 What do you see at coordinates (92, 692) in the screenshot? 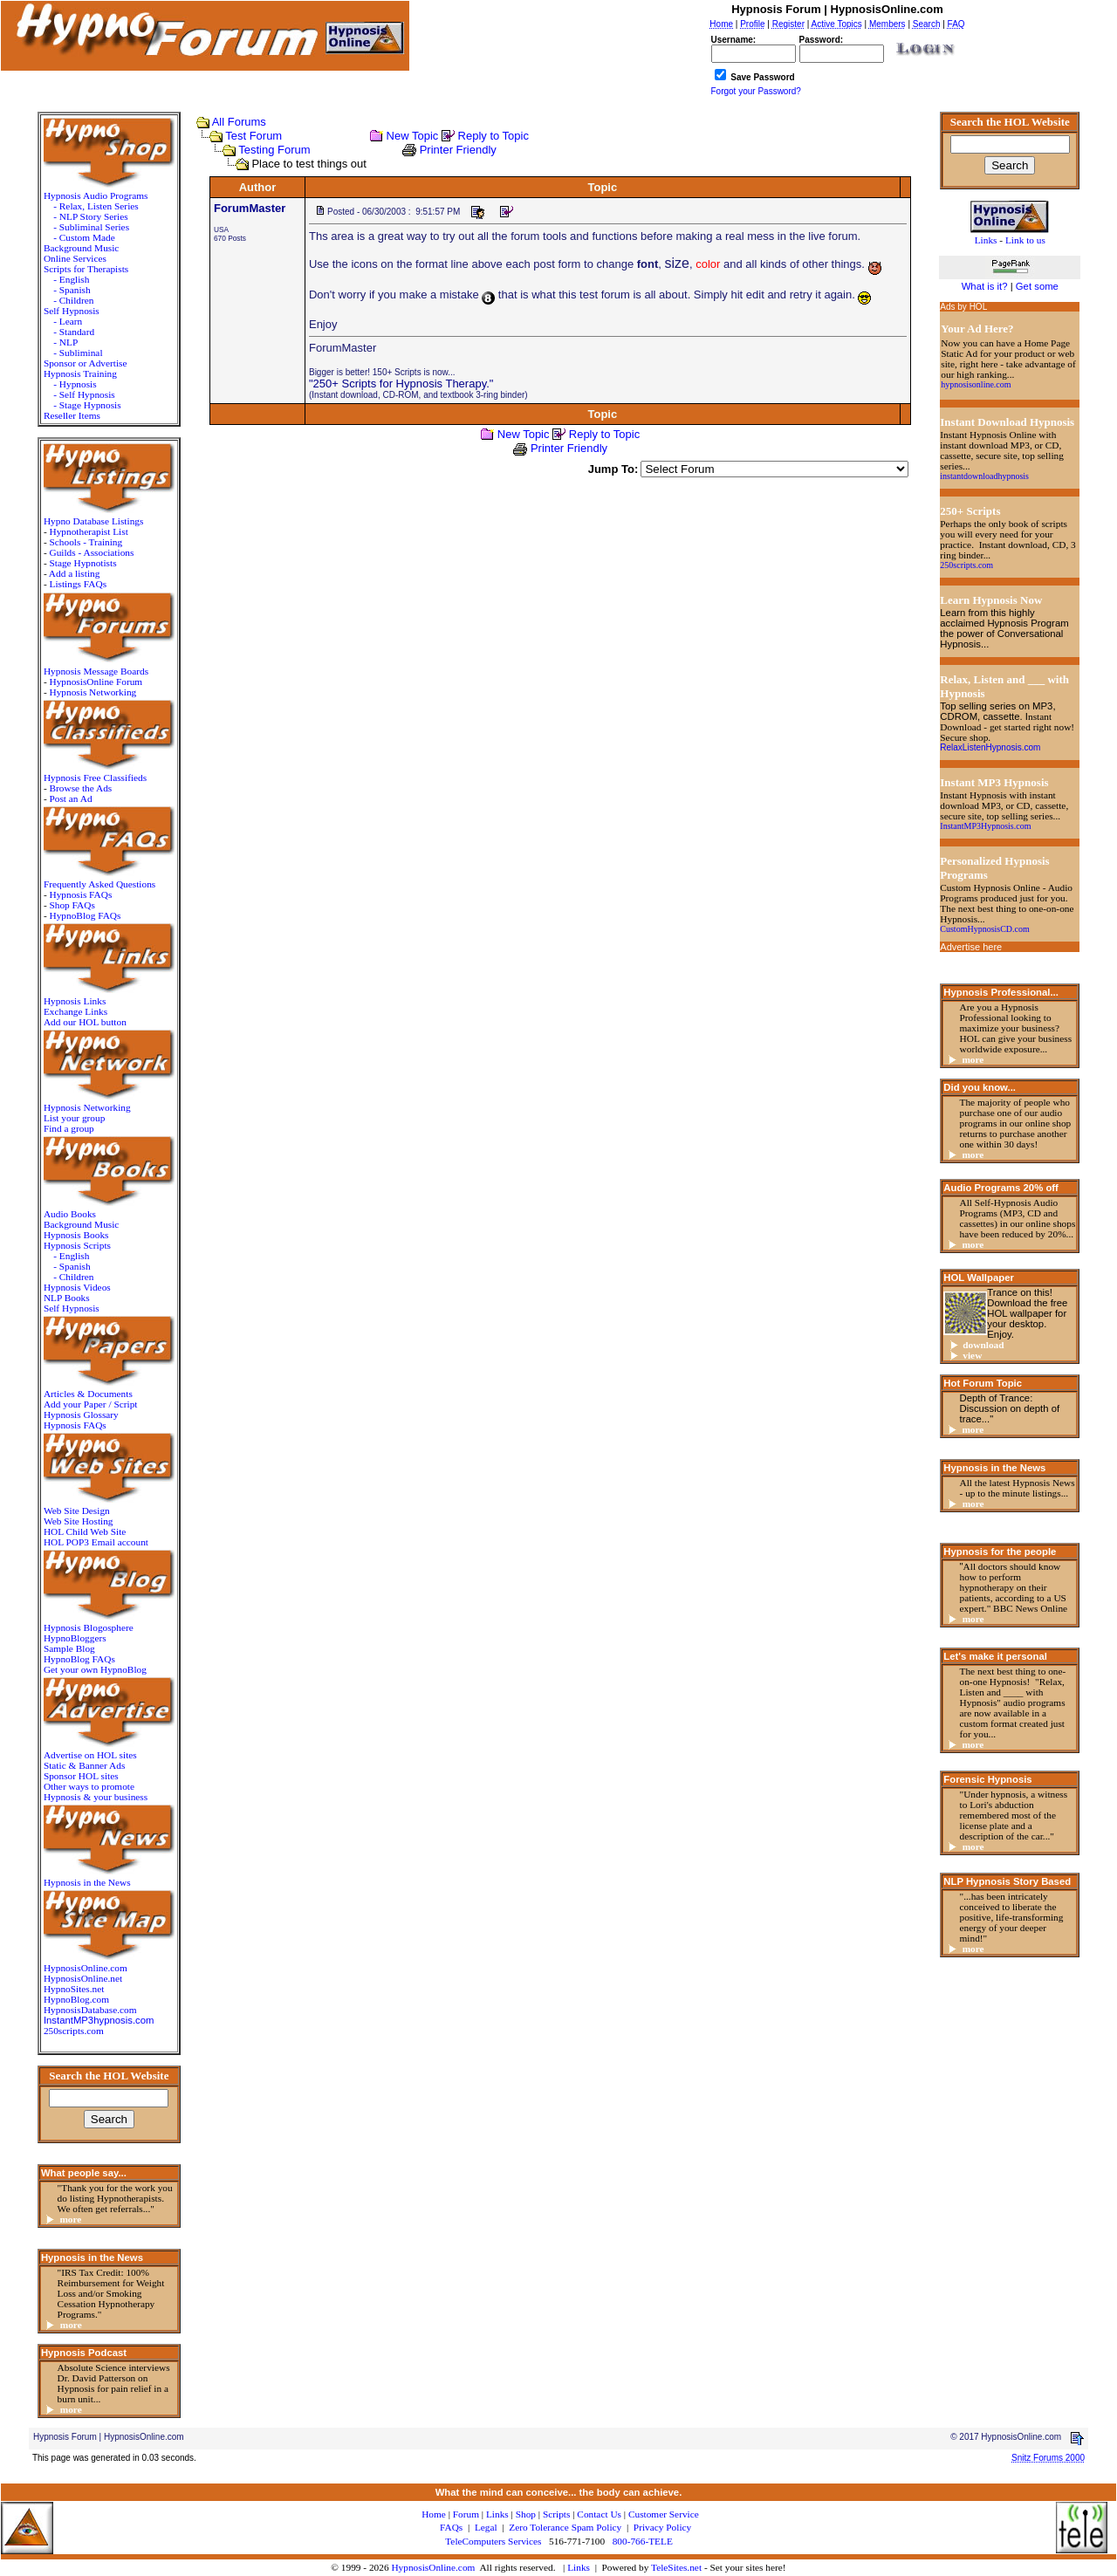
I see `Hypnosis Networking` at bounding box center [92, 692].